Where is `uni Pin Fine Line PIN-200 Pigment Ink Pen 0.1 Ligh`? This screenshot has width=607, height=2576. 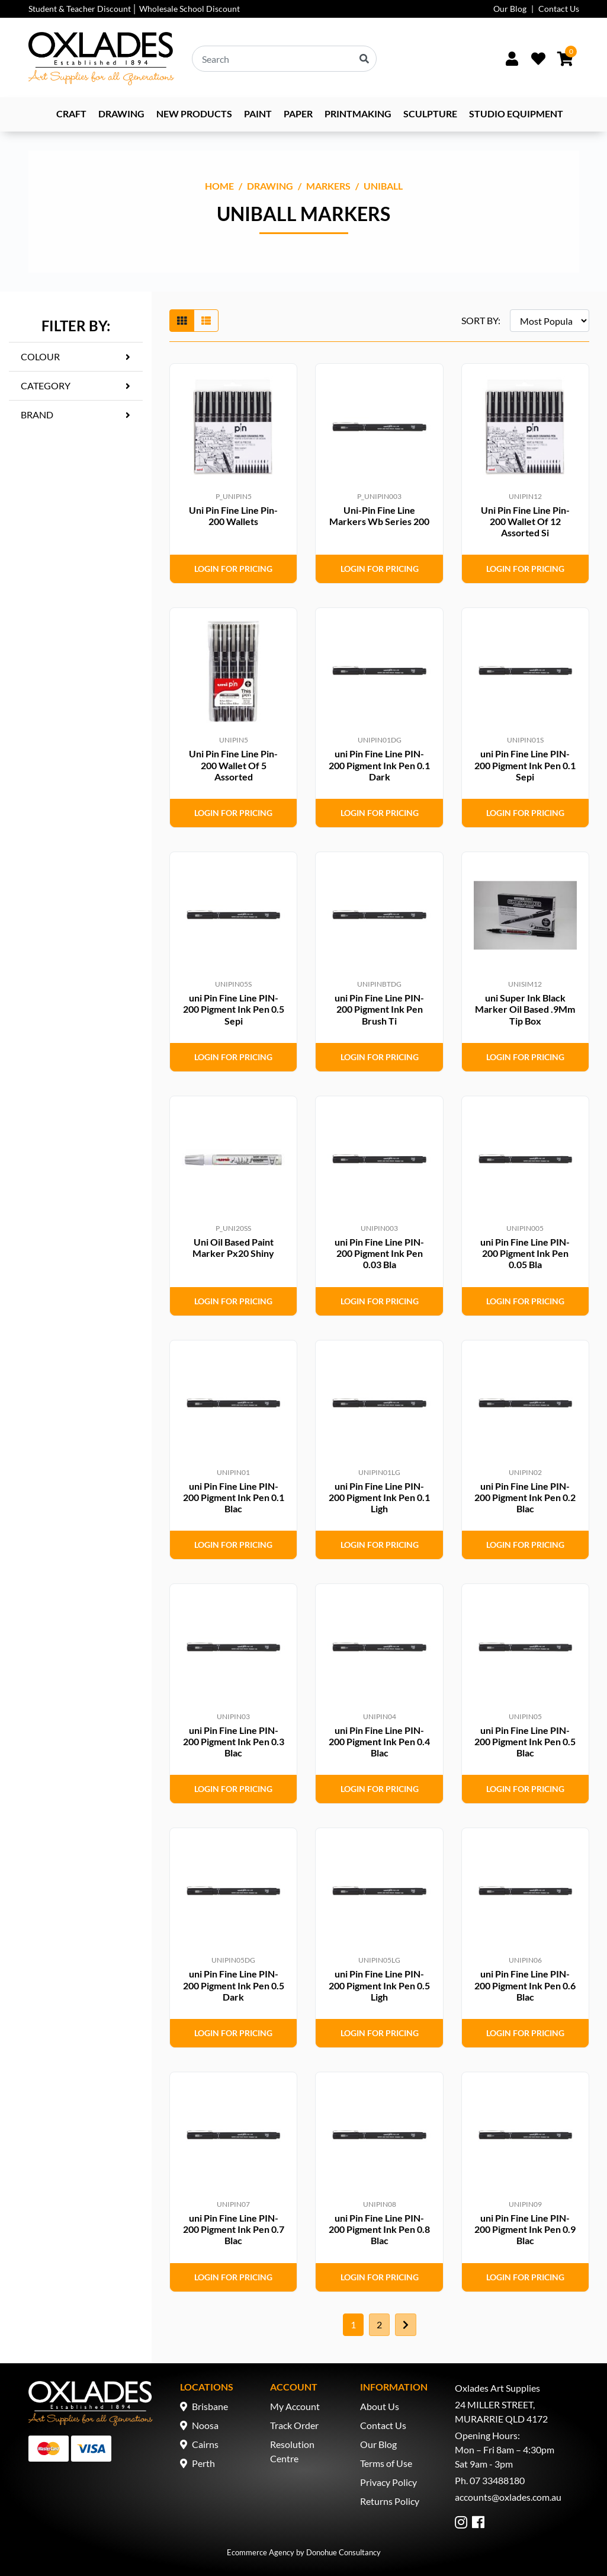 uni Pin Fine Line PIN-200 Pigment Ink Pen 0.1 Ligh is located at coordinates (379, 1497).